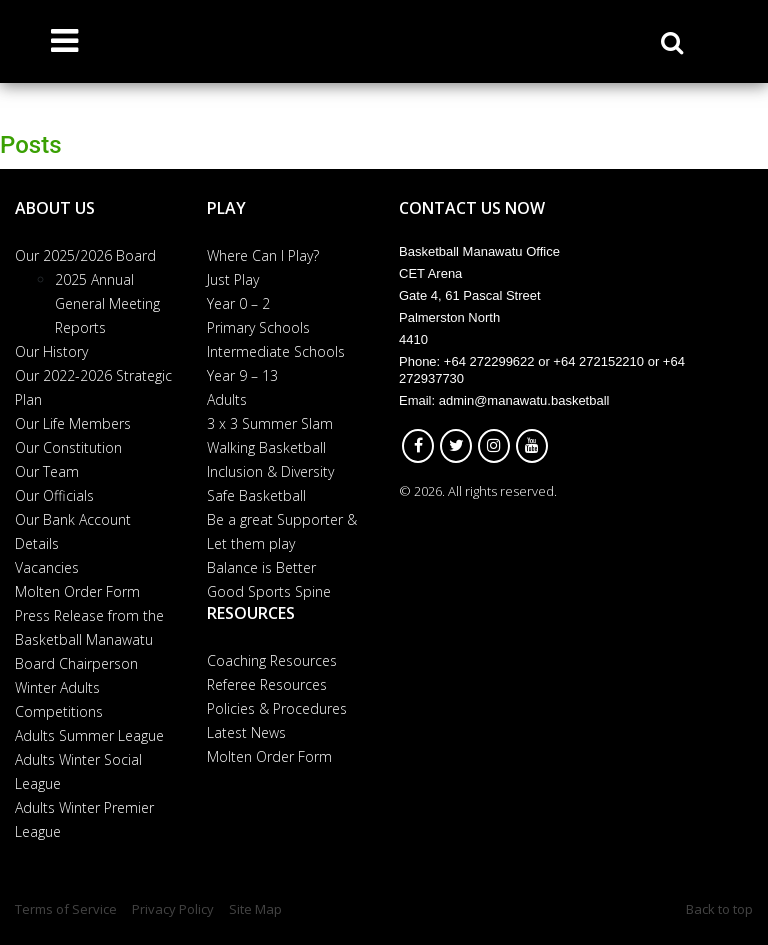 The height and width of the screenshot is (945, 768). Describe the element at coordinates (77, 591) in the screenshot. I see `Molten Order Form` at that location.